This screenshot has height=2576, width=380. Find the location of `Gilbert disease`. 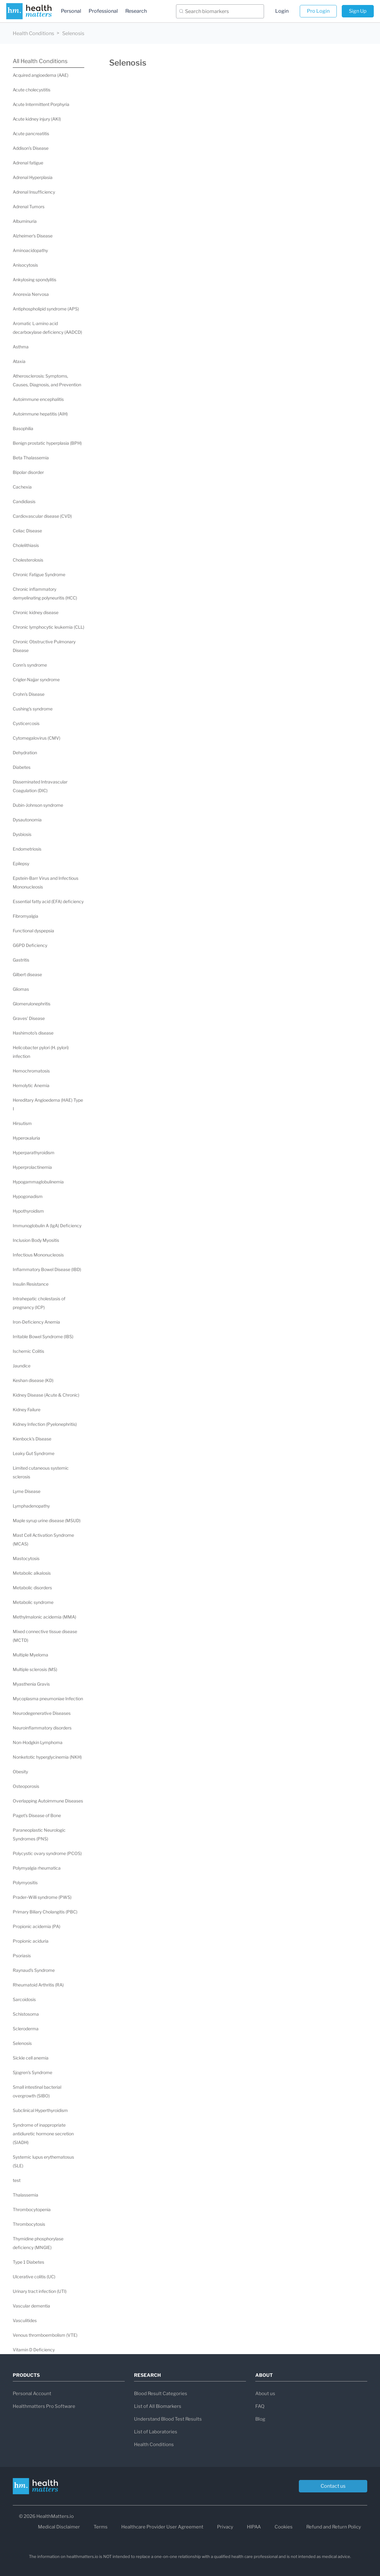

Gilbert disease is located at coordinates (27, 974).